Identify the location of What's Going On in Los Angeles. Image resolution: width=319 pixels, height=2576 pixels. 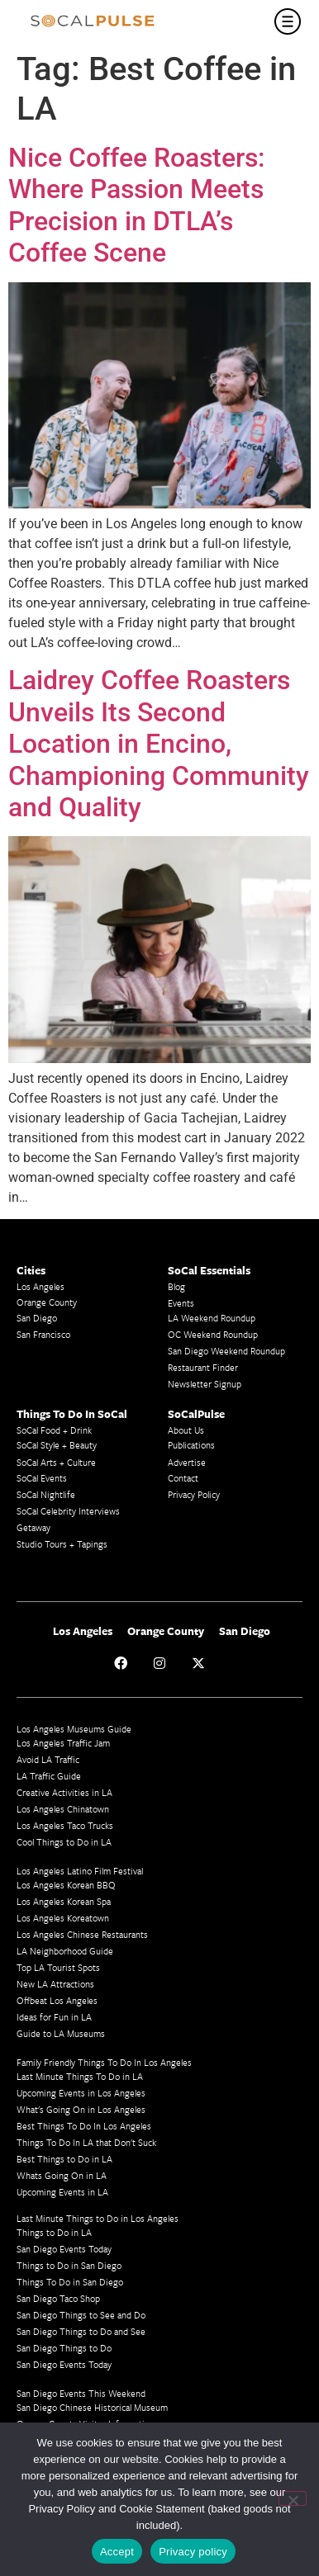
(81, 2109).